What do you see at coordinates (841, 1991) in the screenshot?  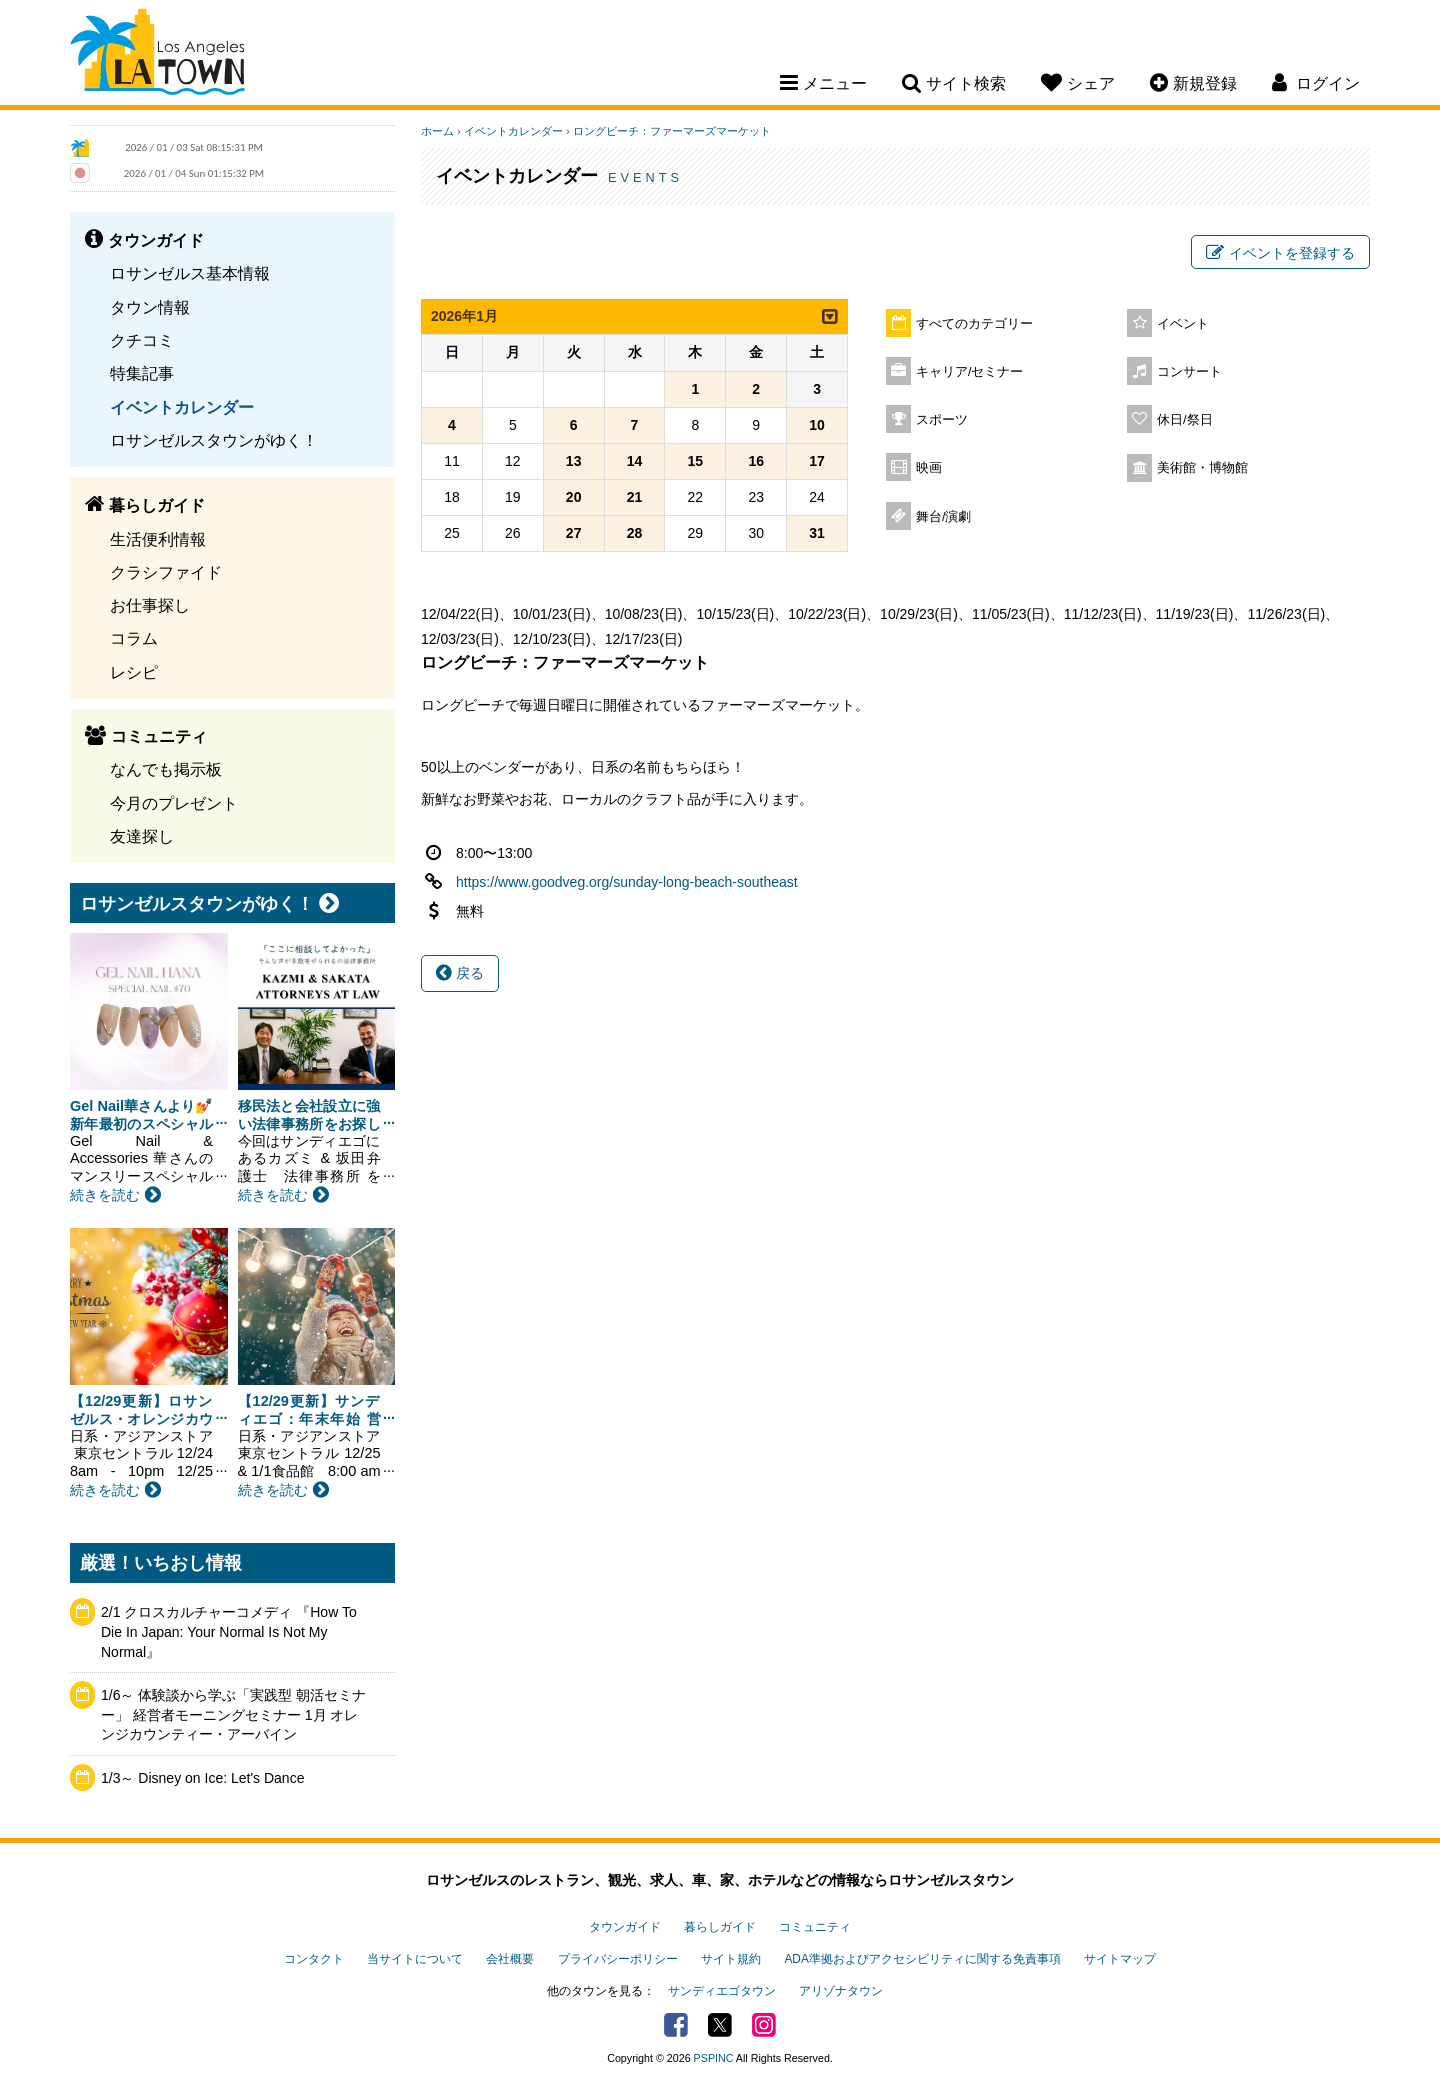 I see `アリゾナタウン` at bounding box center [841, 1991].